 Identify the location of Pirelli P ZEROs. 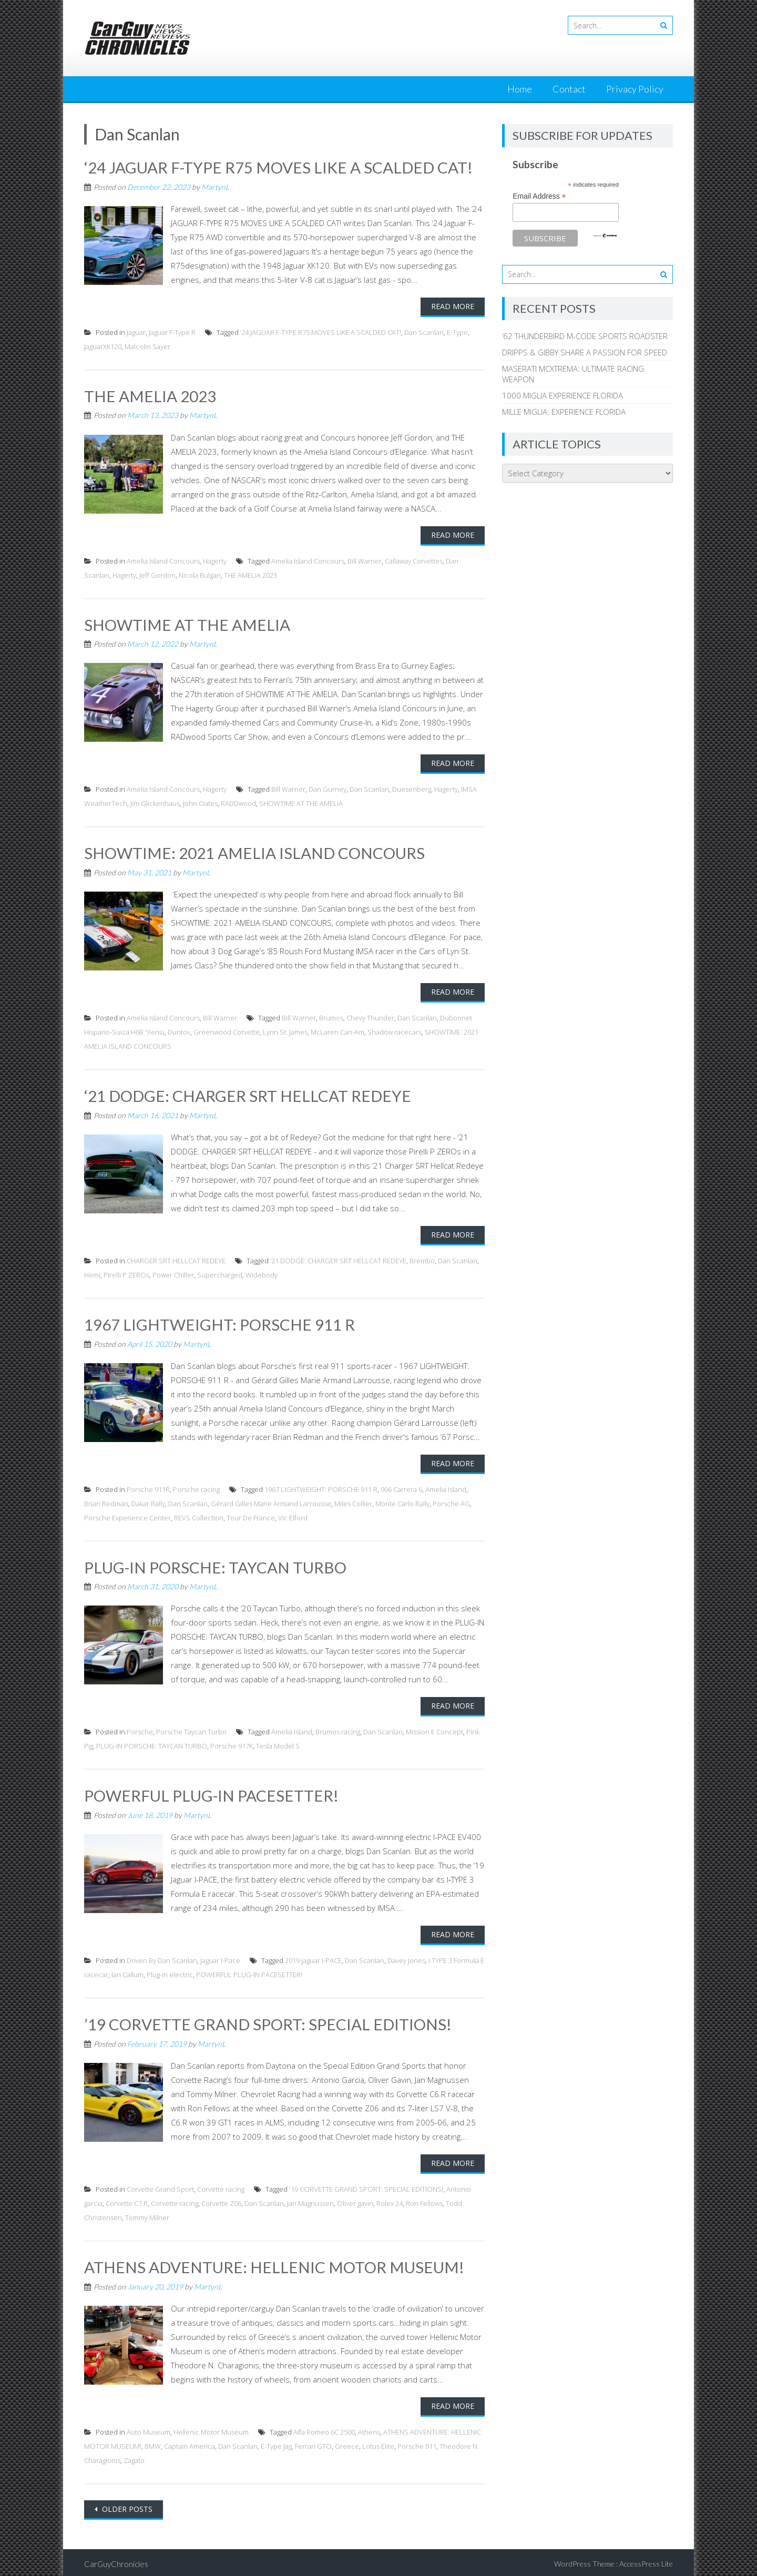
(126, 1273).